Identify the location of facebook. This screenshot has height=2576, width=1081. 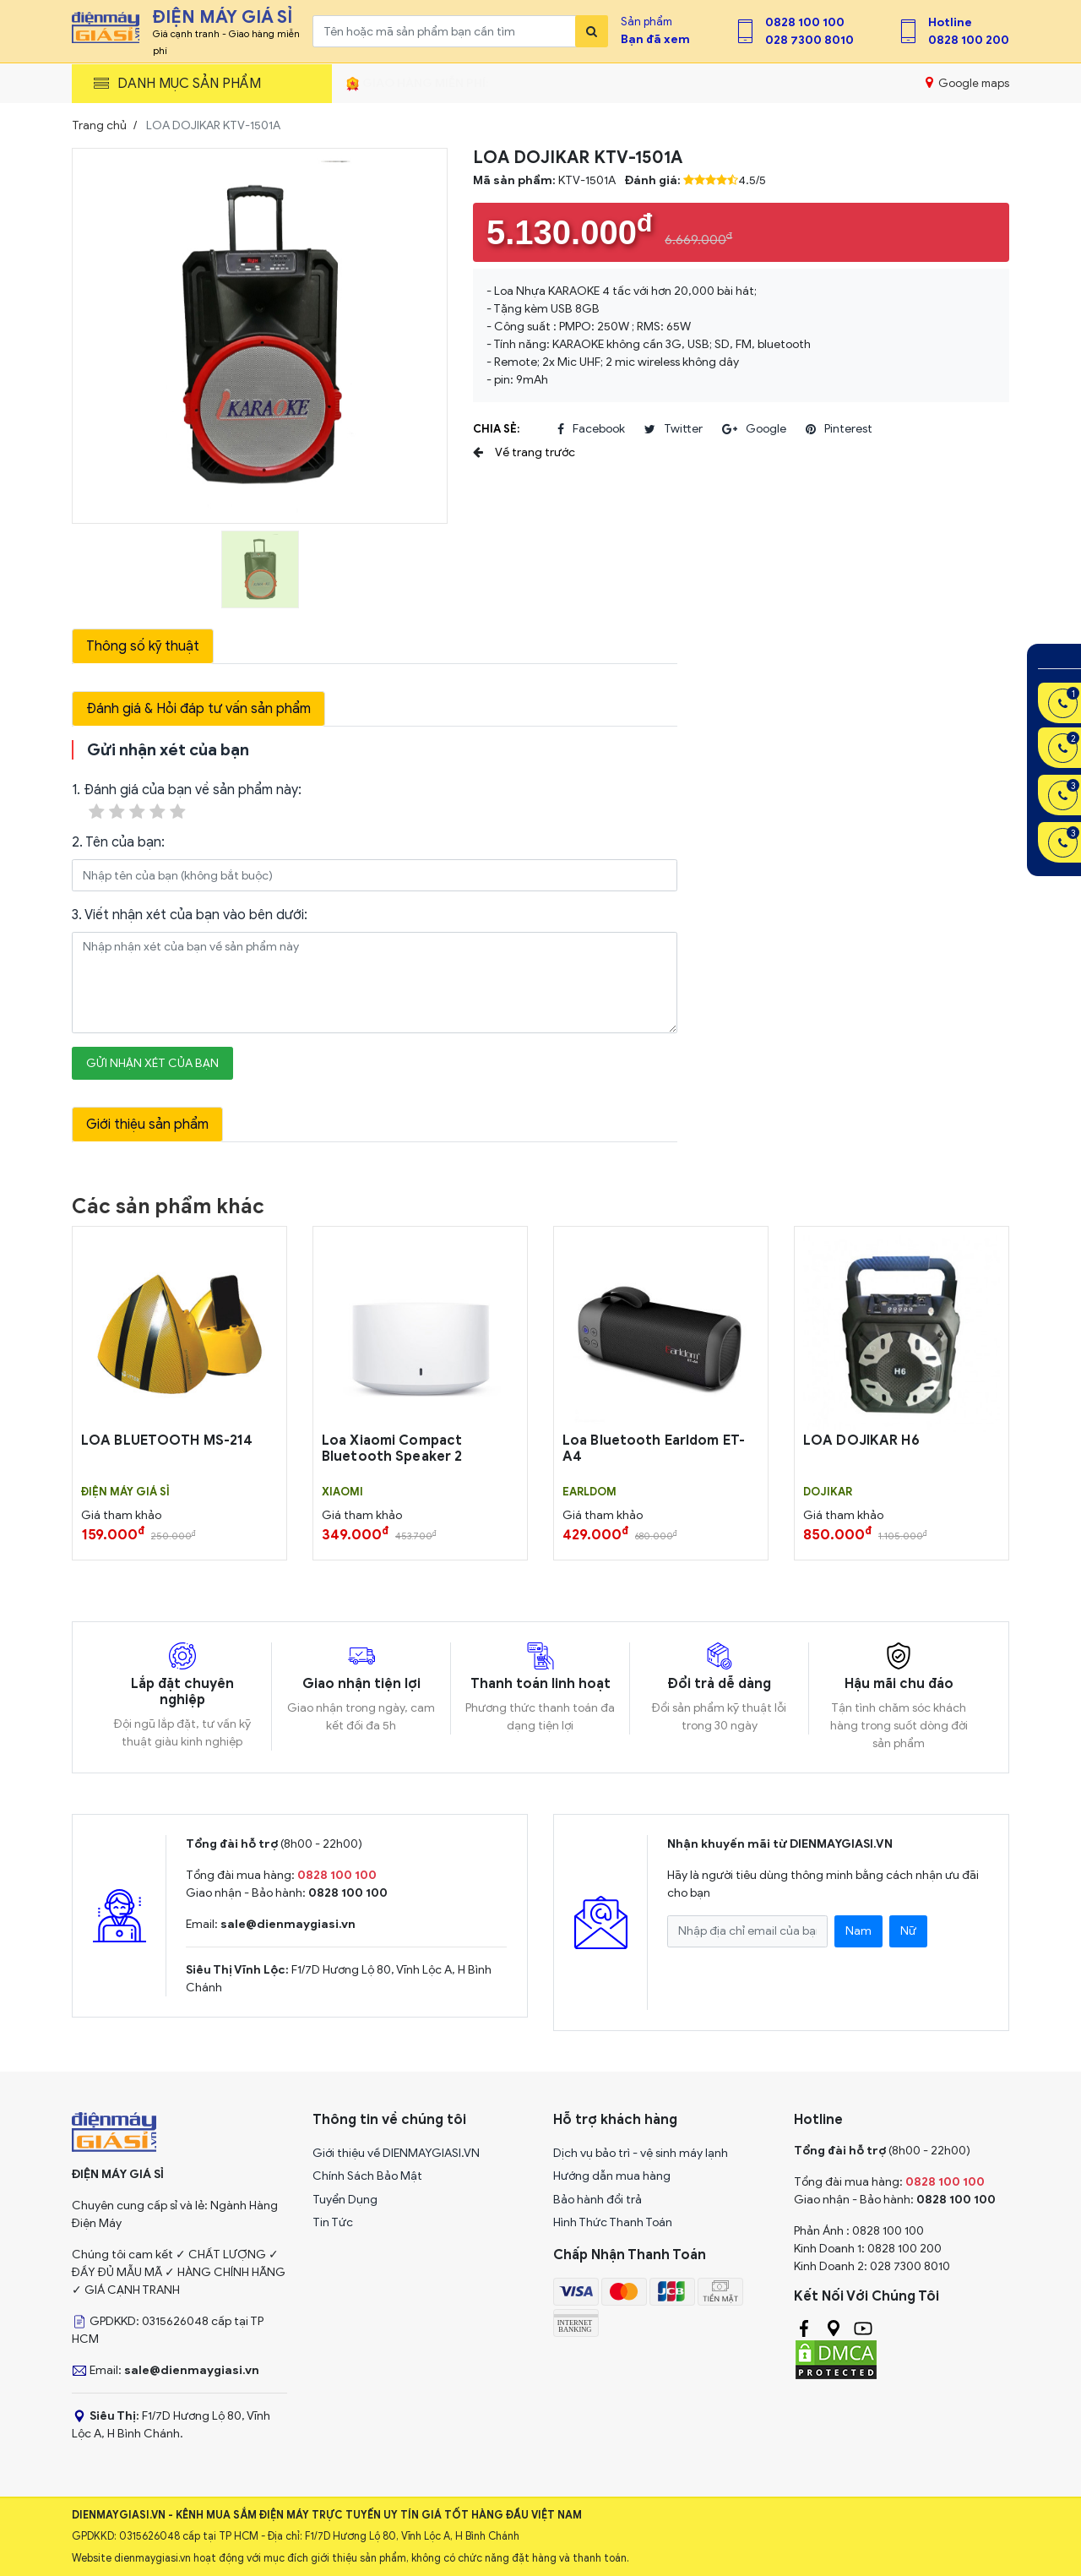
(591, 429).